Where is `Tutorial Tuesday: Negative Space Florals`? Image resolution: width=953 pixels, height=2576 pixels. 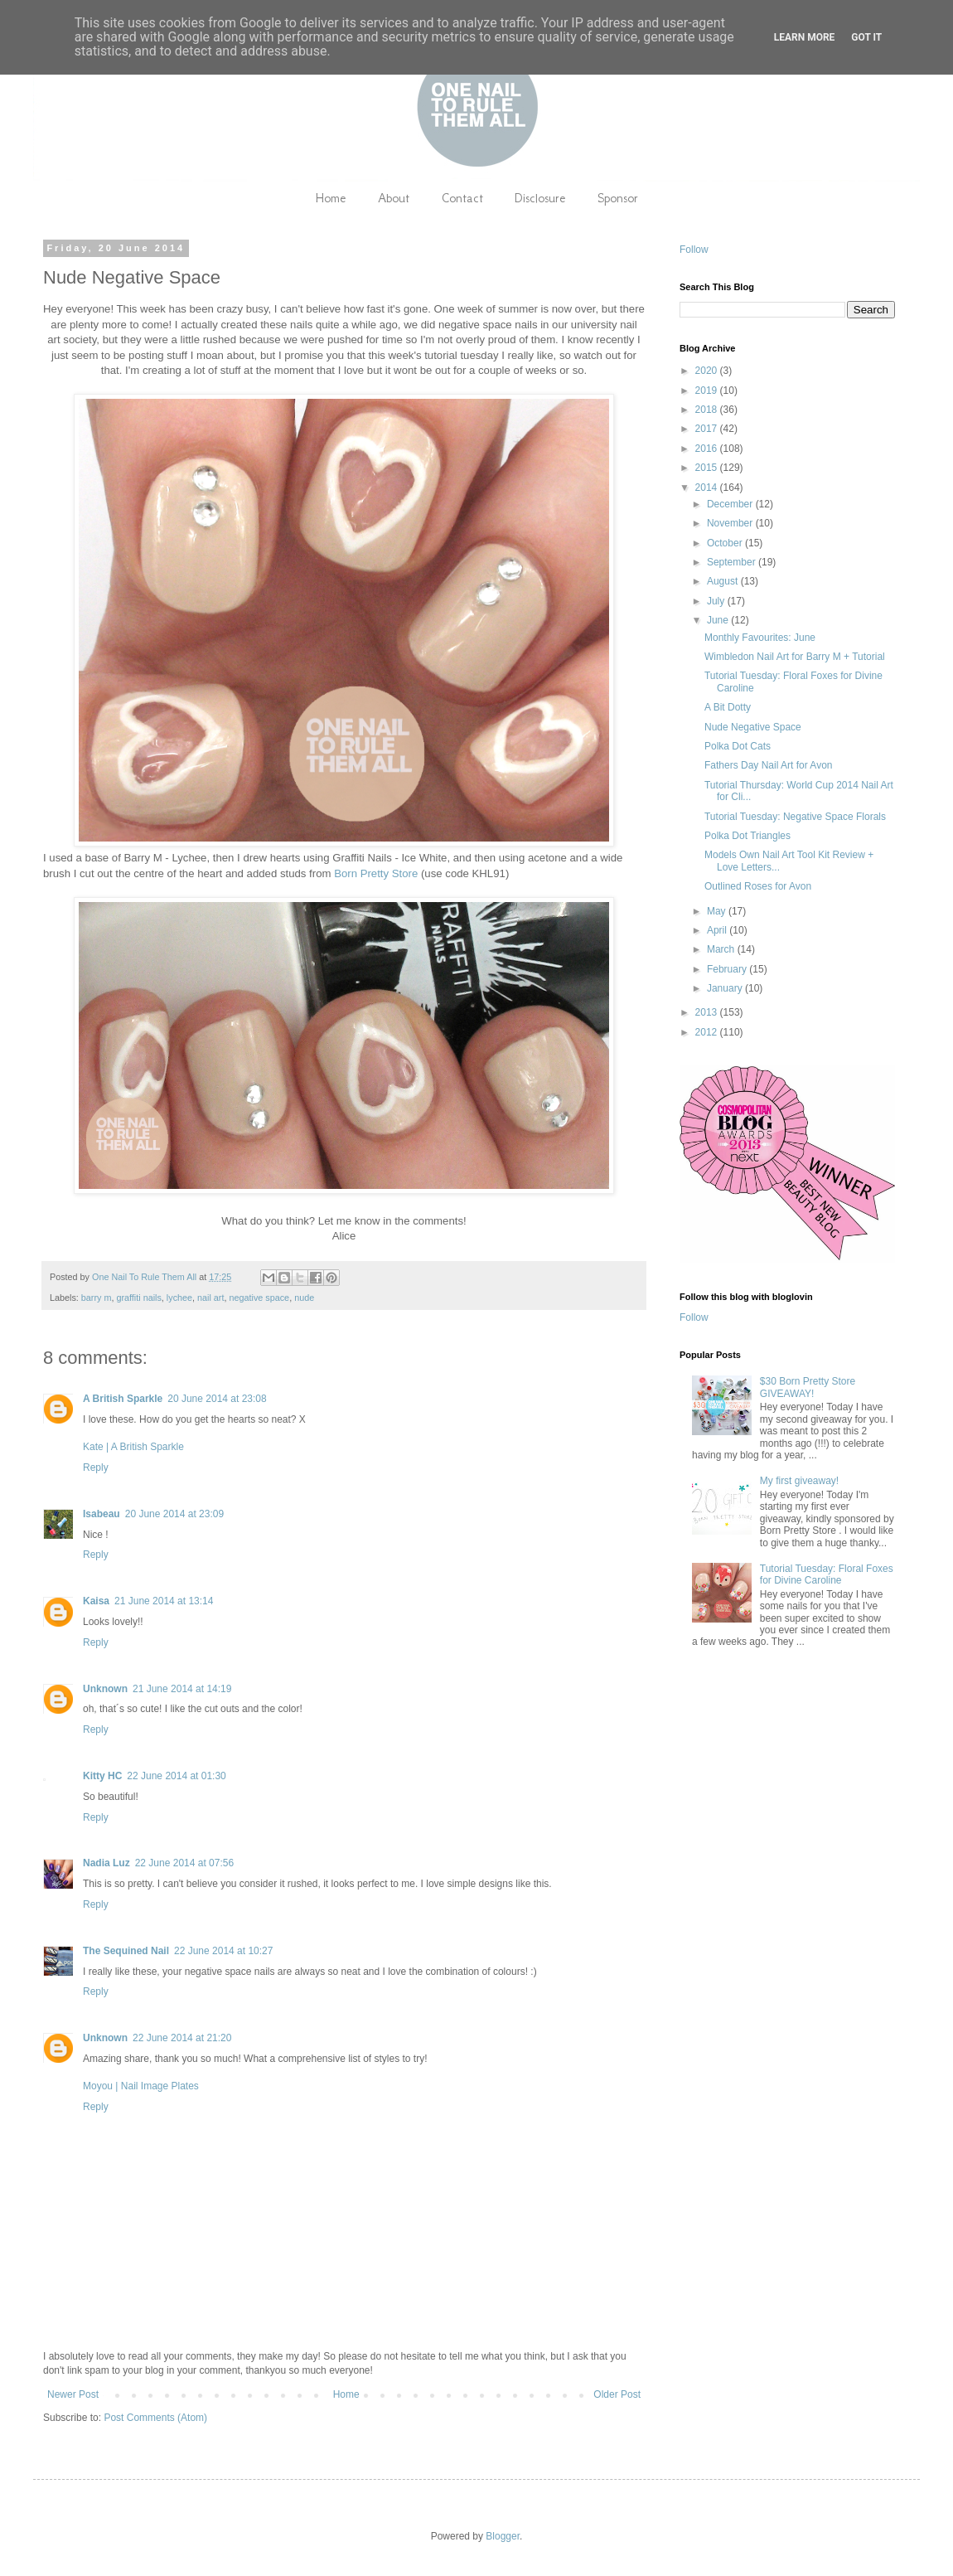 Tutorial Tuesday: Negative Space Florals is located at coordinates (795, 816).